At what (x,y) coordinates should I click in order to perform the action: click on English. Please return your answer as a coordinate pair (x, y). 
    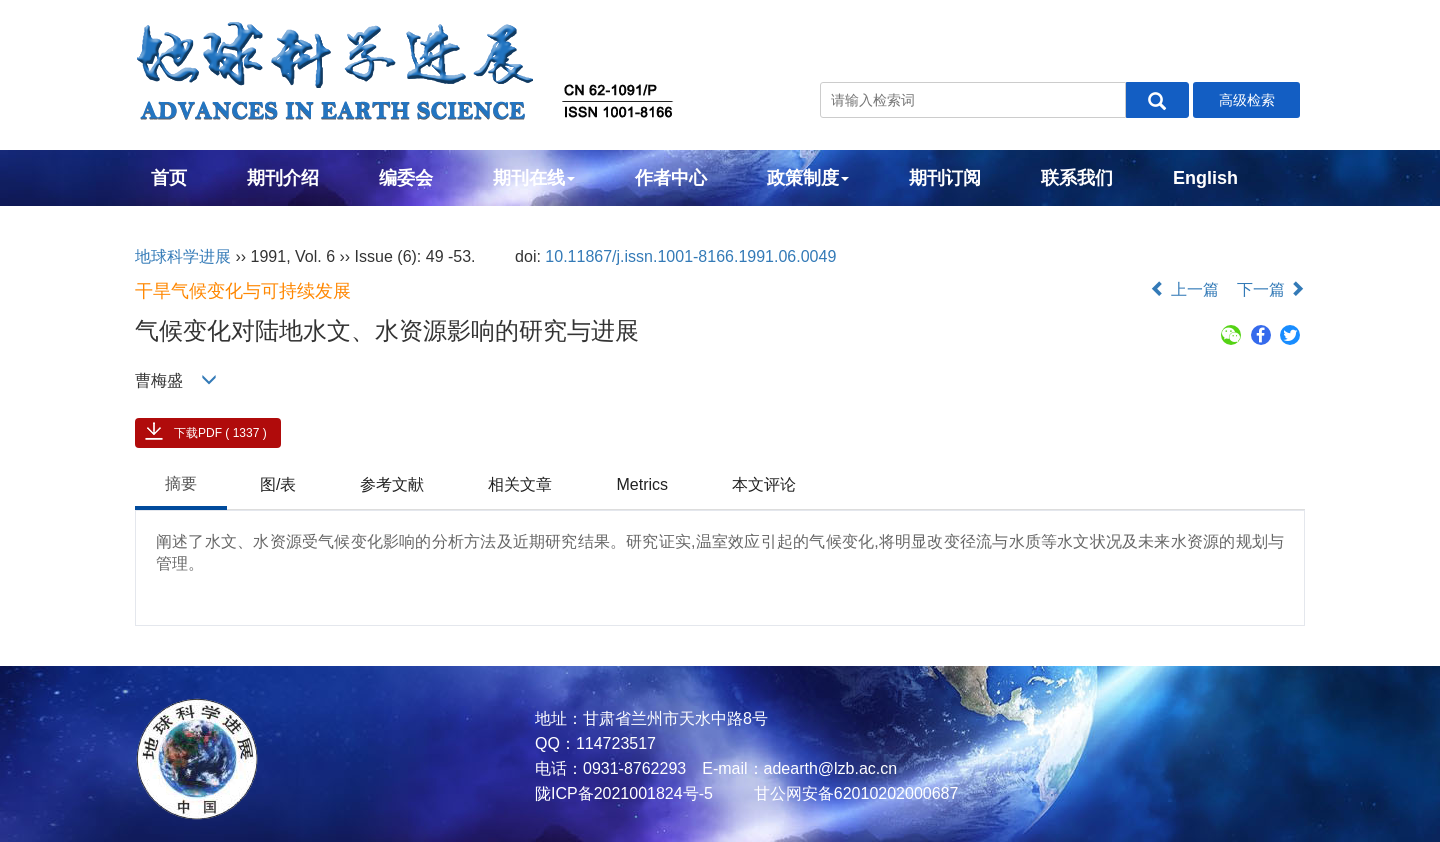
    Looking at the image, I should click on (1205, 178).